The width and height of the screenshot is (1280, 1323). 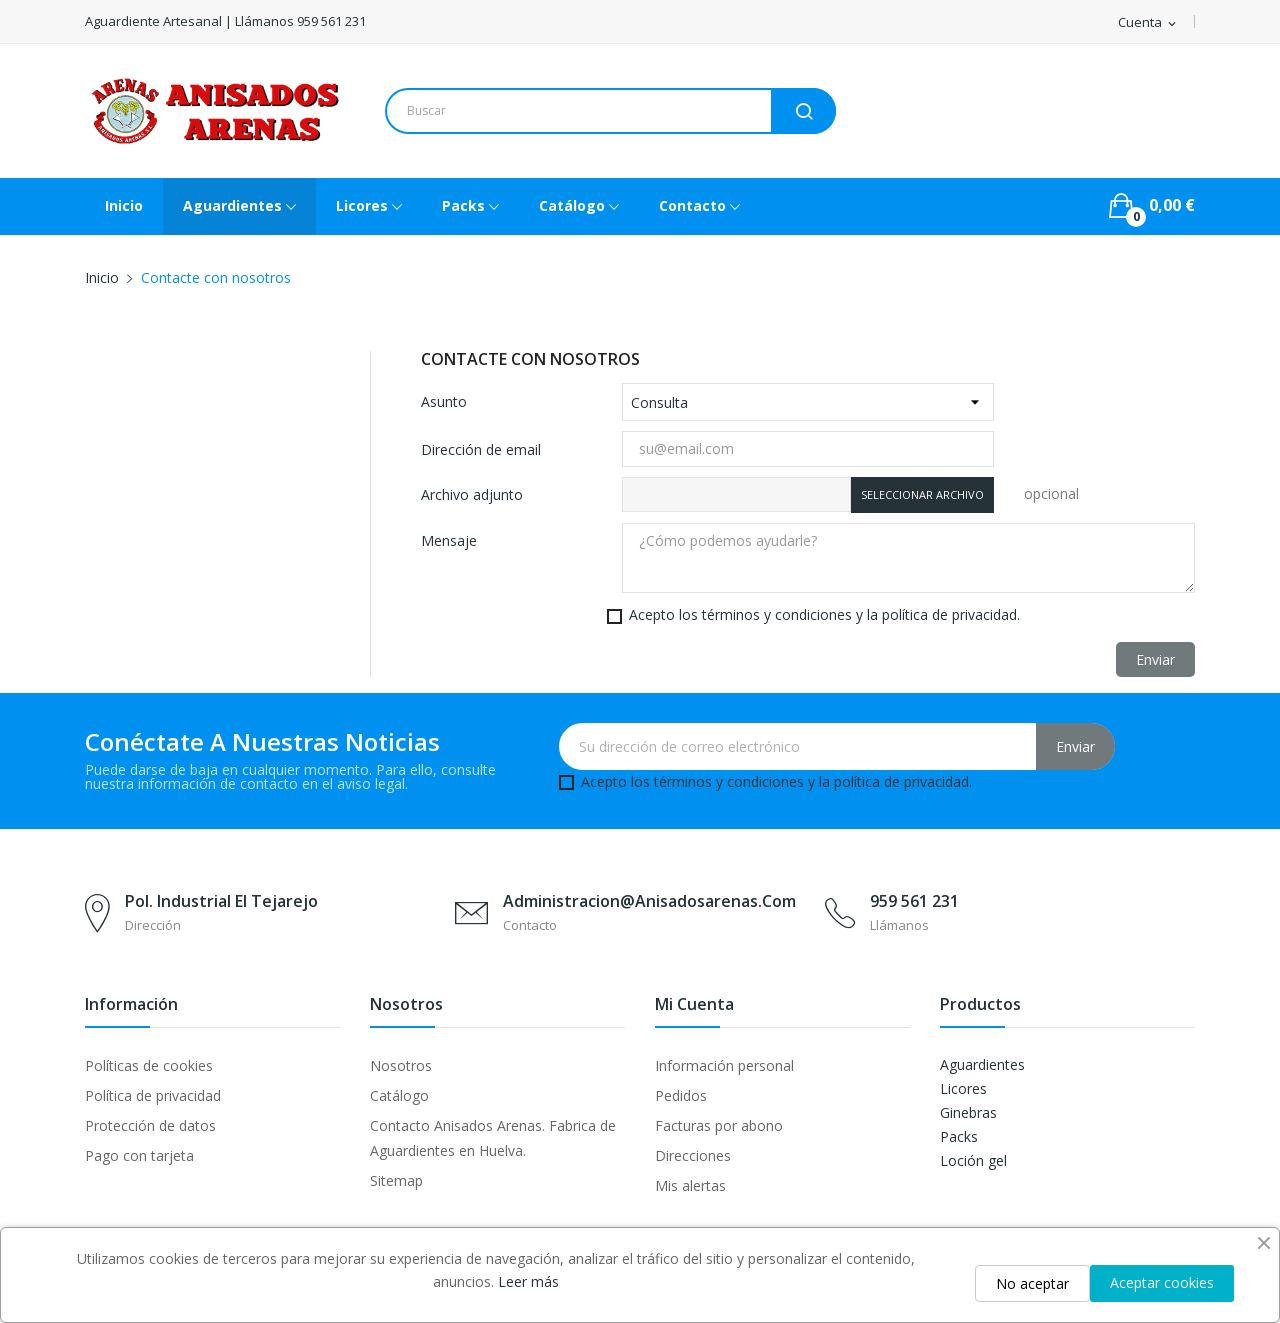 I want to click on Políticas de cookies, so click(x=149, y=1065).